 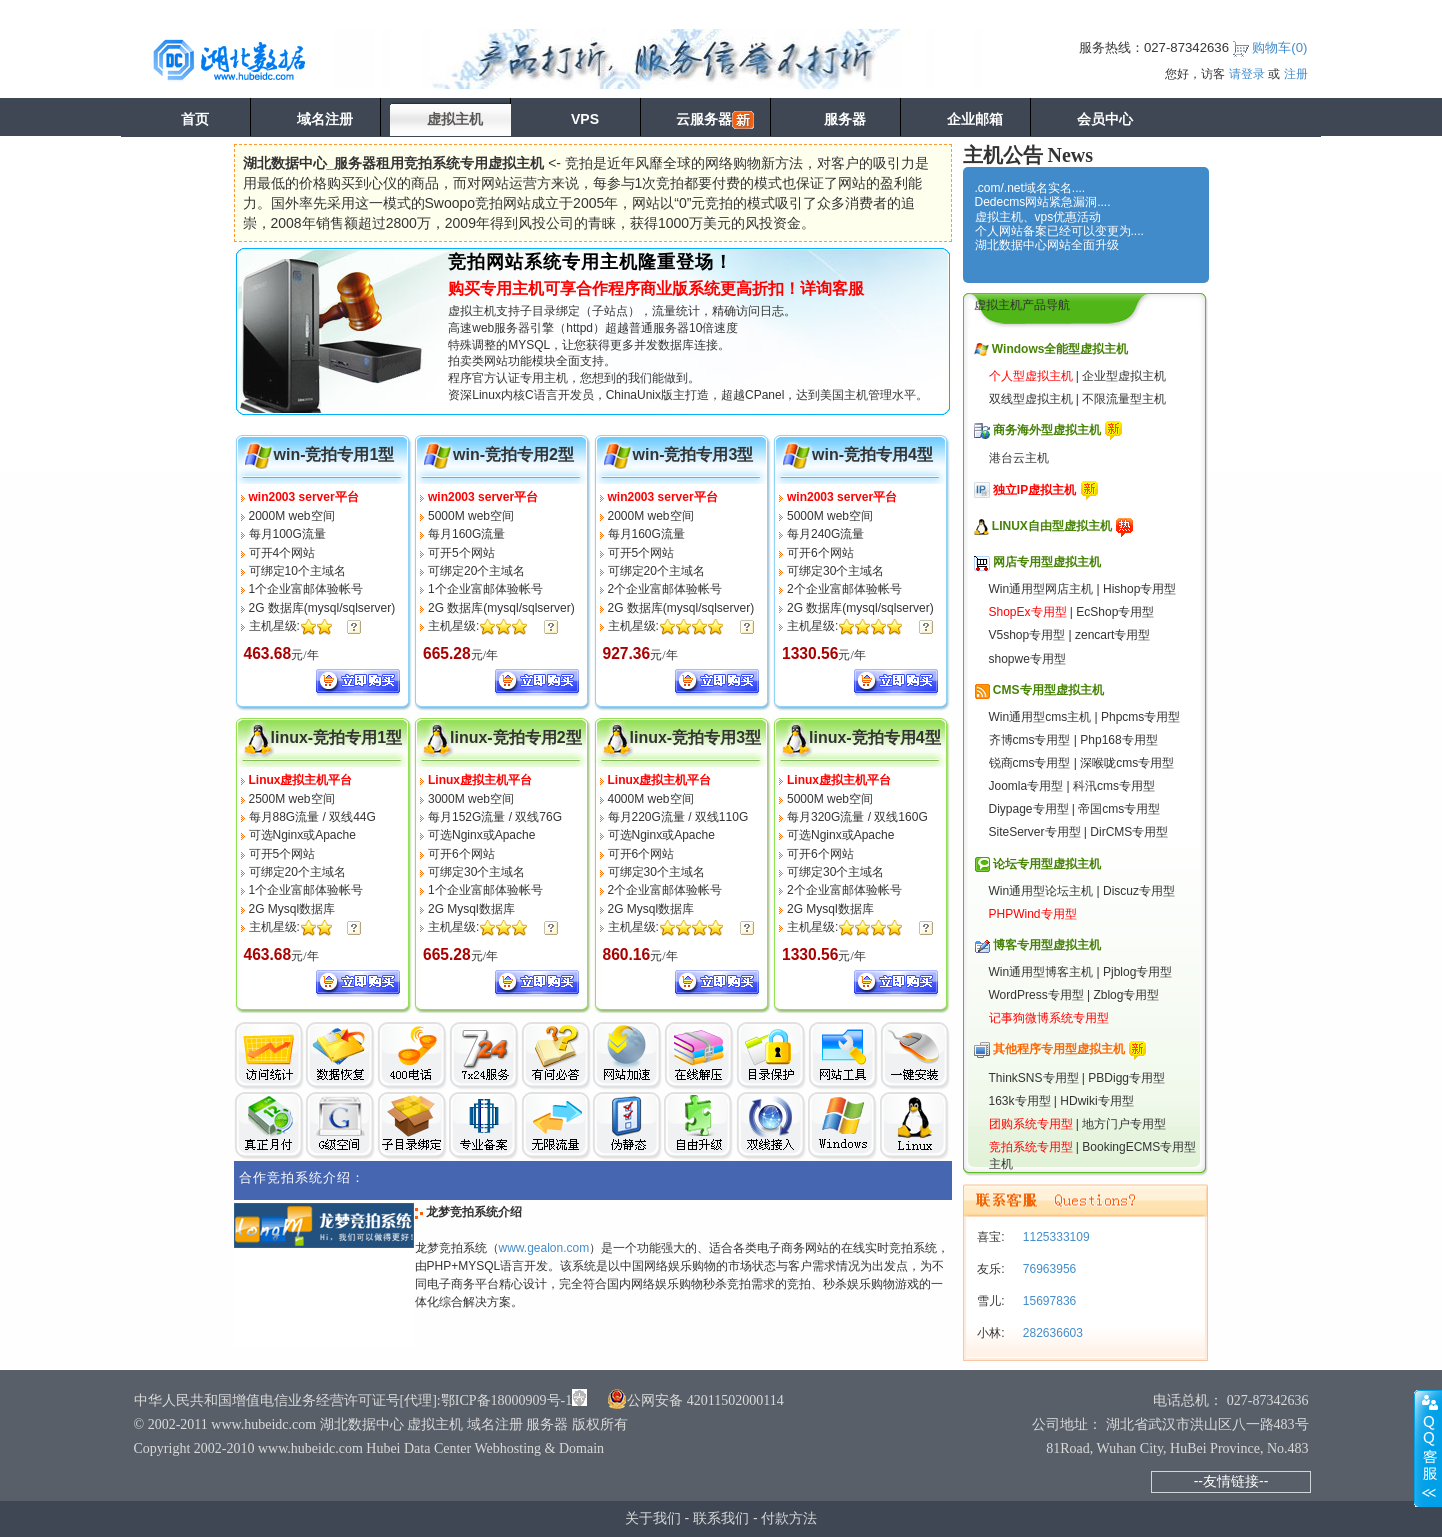 I want to click on shopwe专用型, so click(x=1027, y=659).